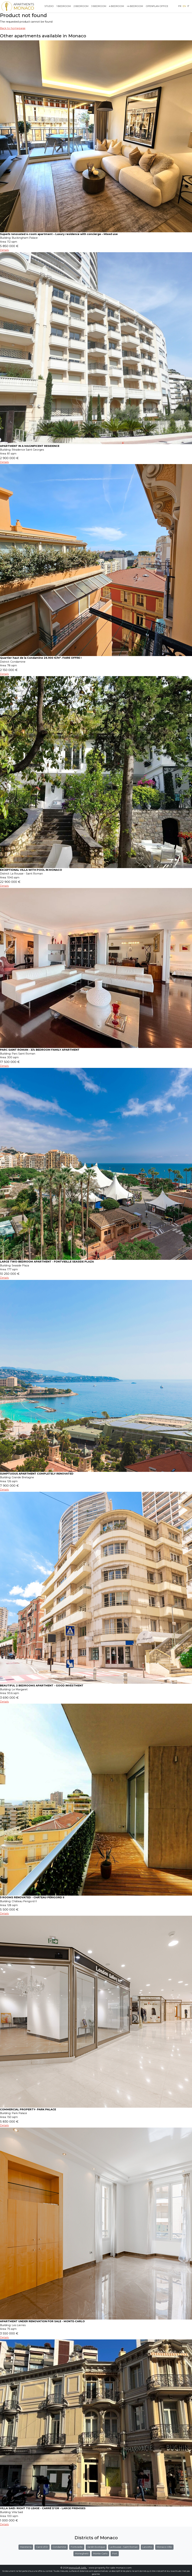  I want to click on Moneghetti, so click(82, 2553).